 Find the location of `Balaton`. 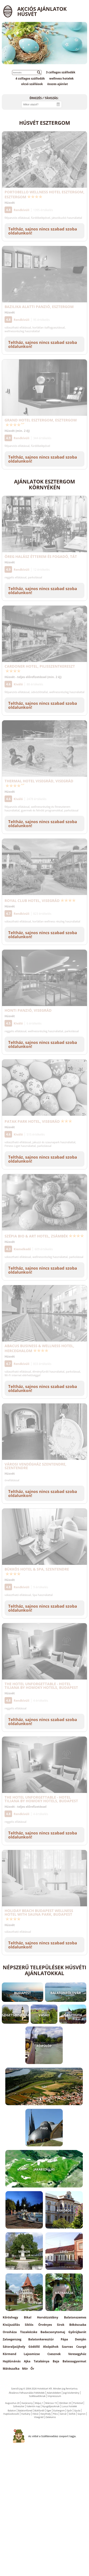

Balaton is located at coordinates (12, 2410).